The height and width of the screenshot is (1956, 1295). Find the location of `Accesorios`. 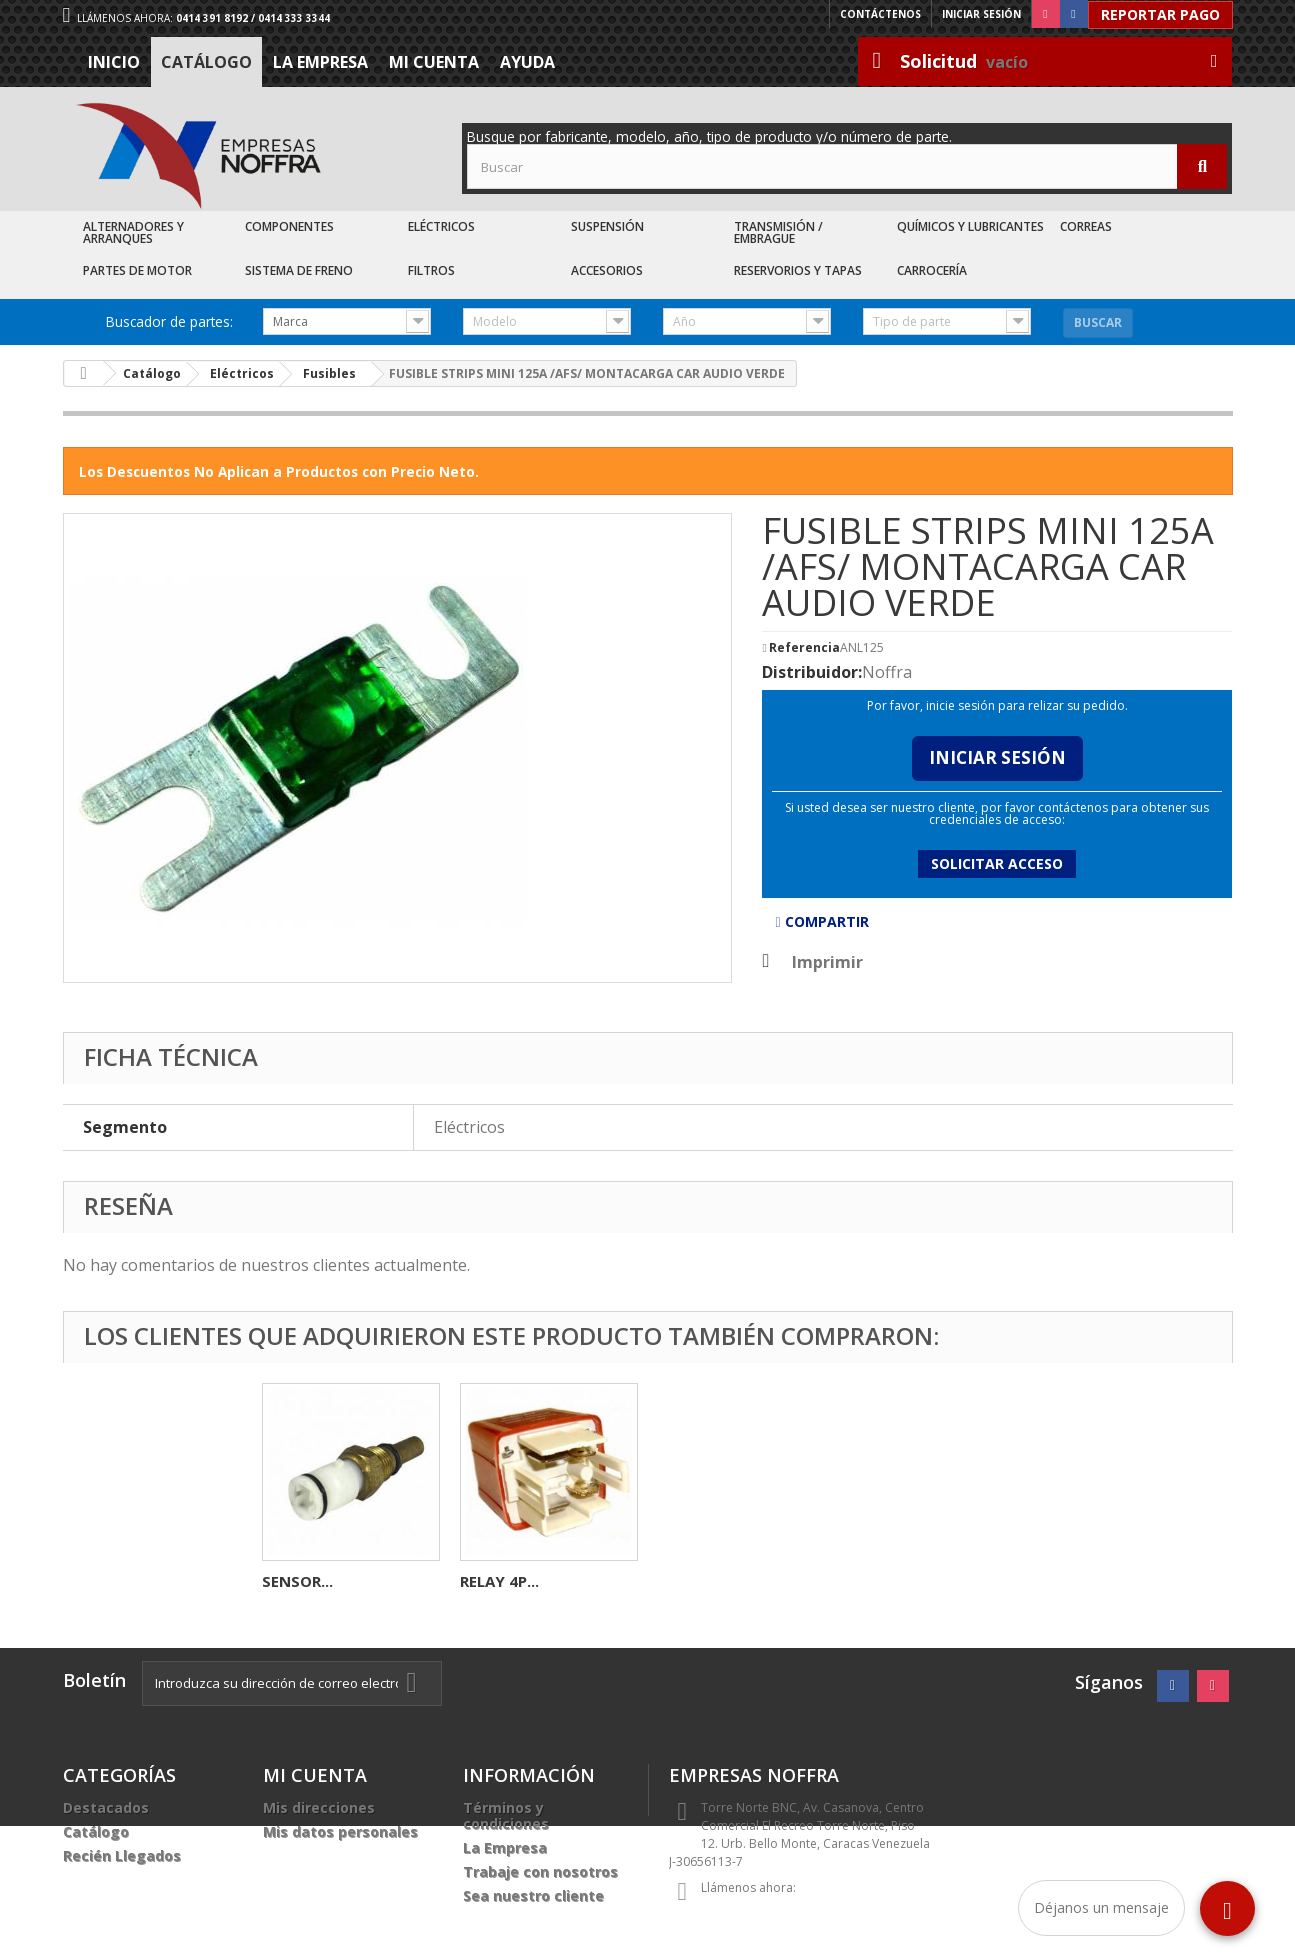

Accesorios is located at coordinates (607, 270).